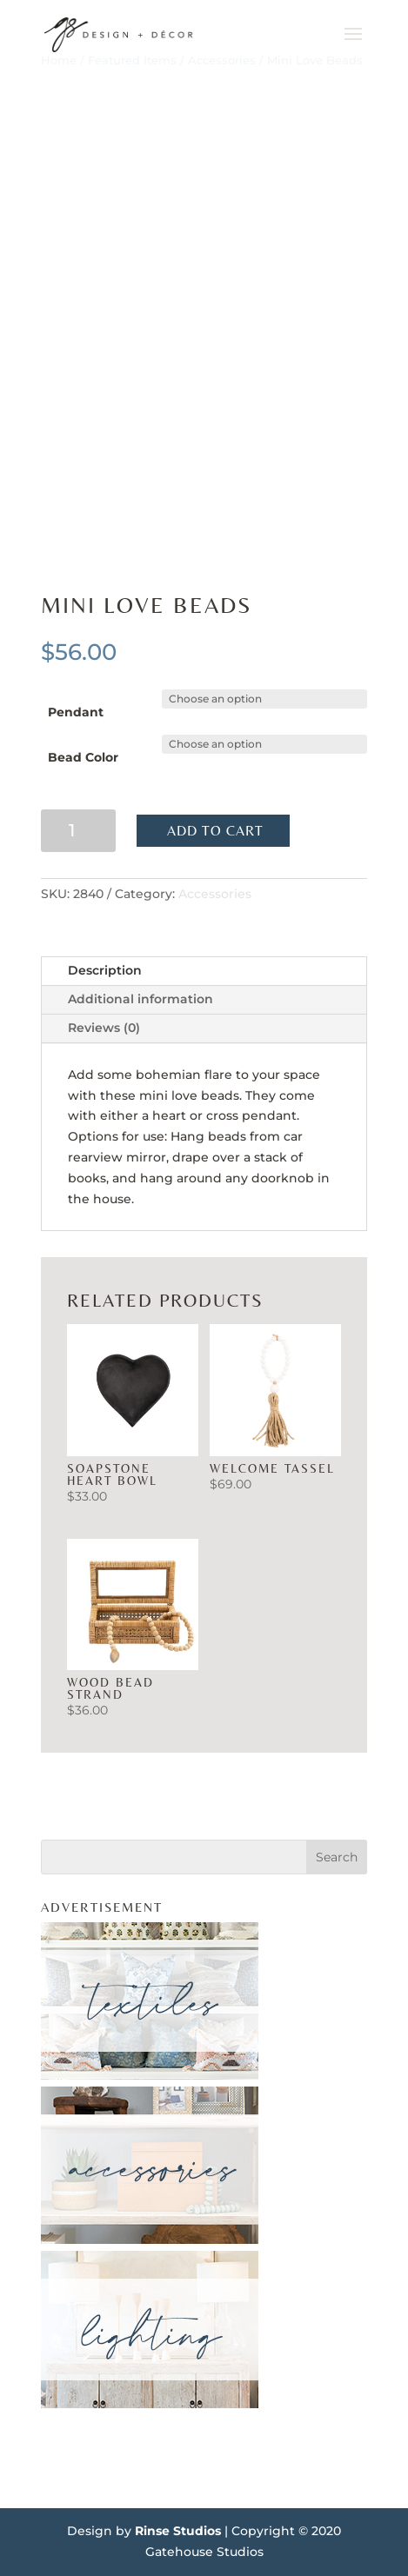 The height and width of the screenshot is (2576, 408). Describe the element at coordinates (104, 1027) in the screenshot. I see `Reviews (0)` at that location.